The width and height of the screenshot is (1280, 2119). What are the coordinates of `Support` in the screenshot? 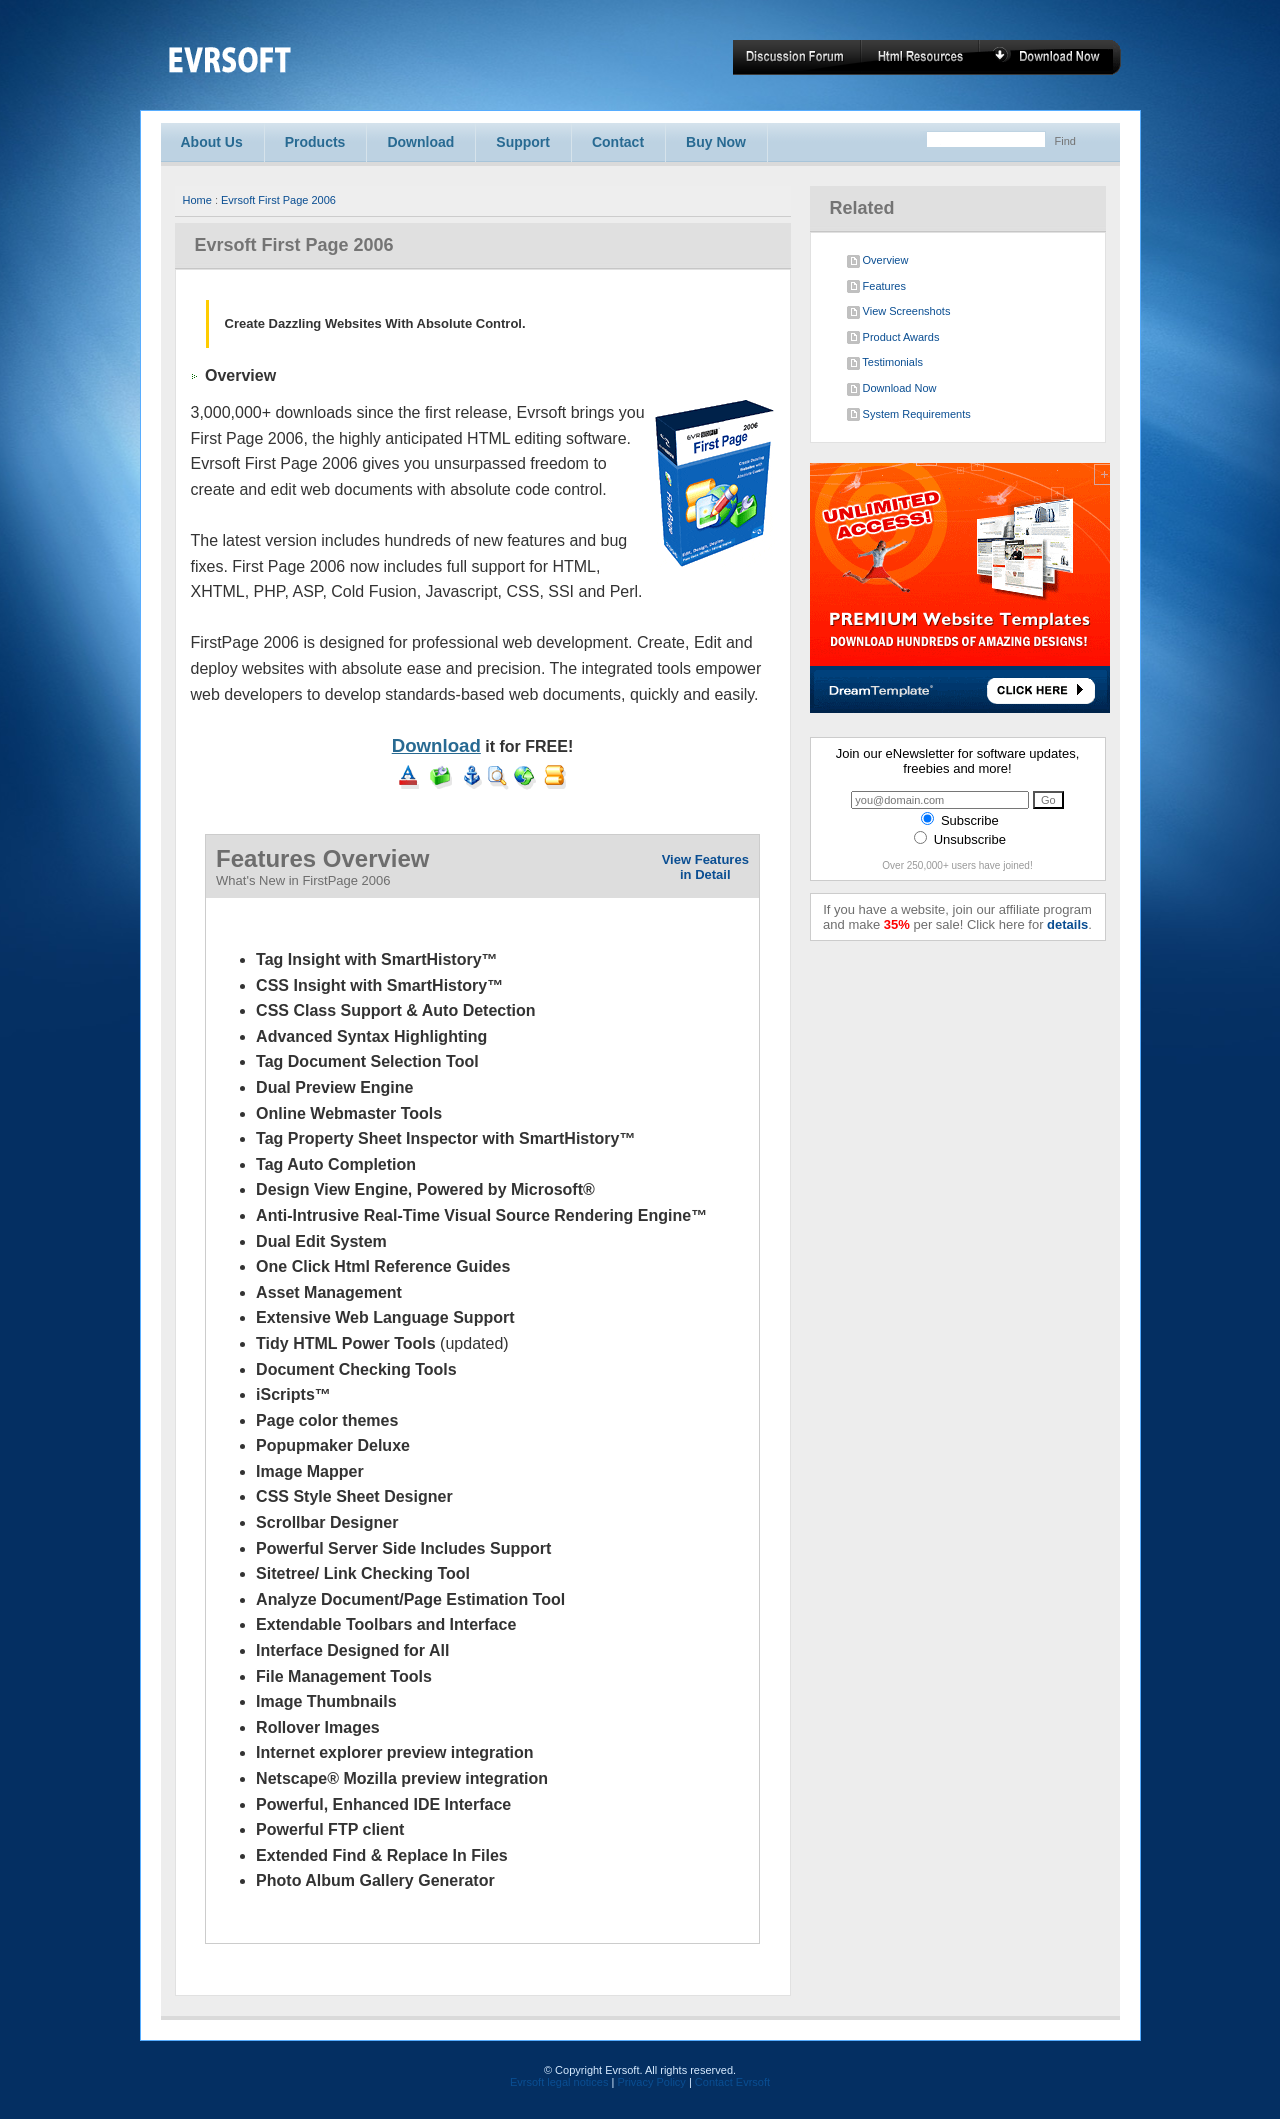 It's located at (523, 142).